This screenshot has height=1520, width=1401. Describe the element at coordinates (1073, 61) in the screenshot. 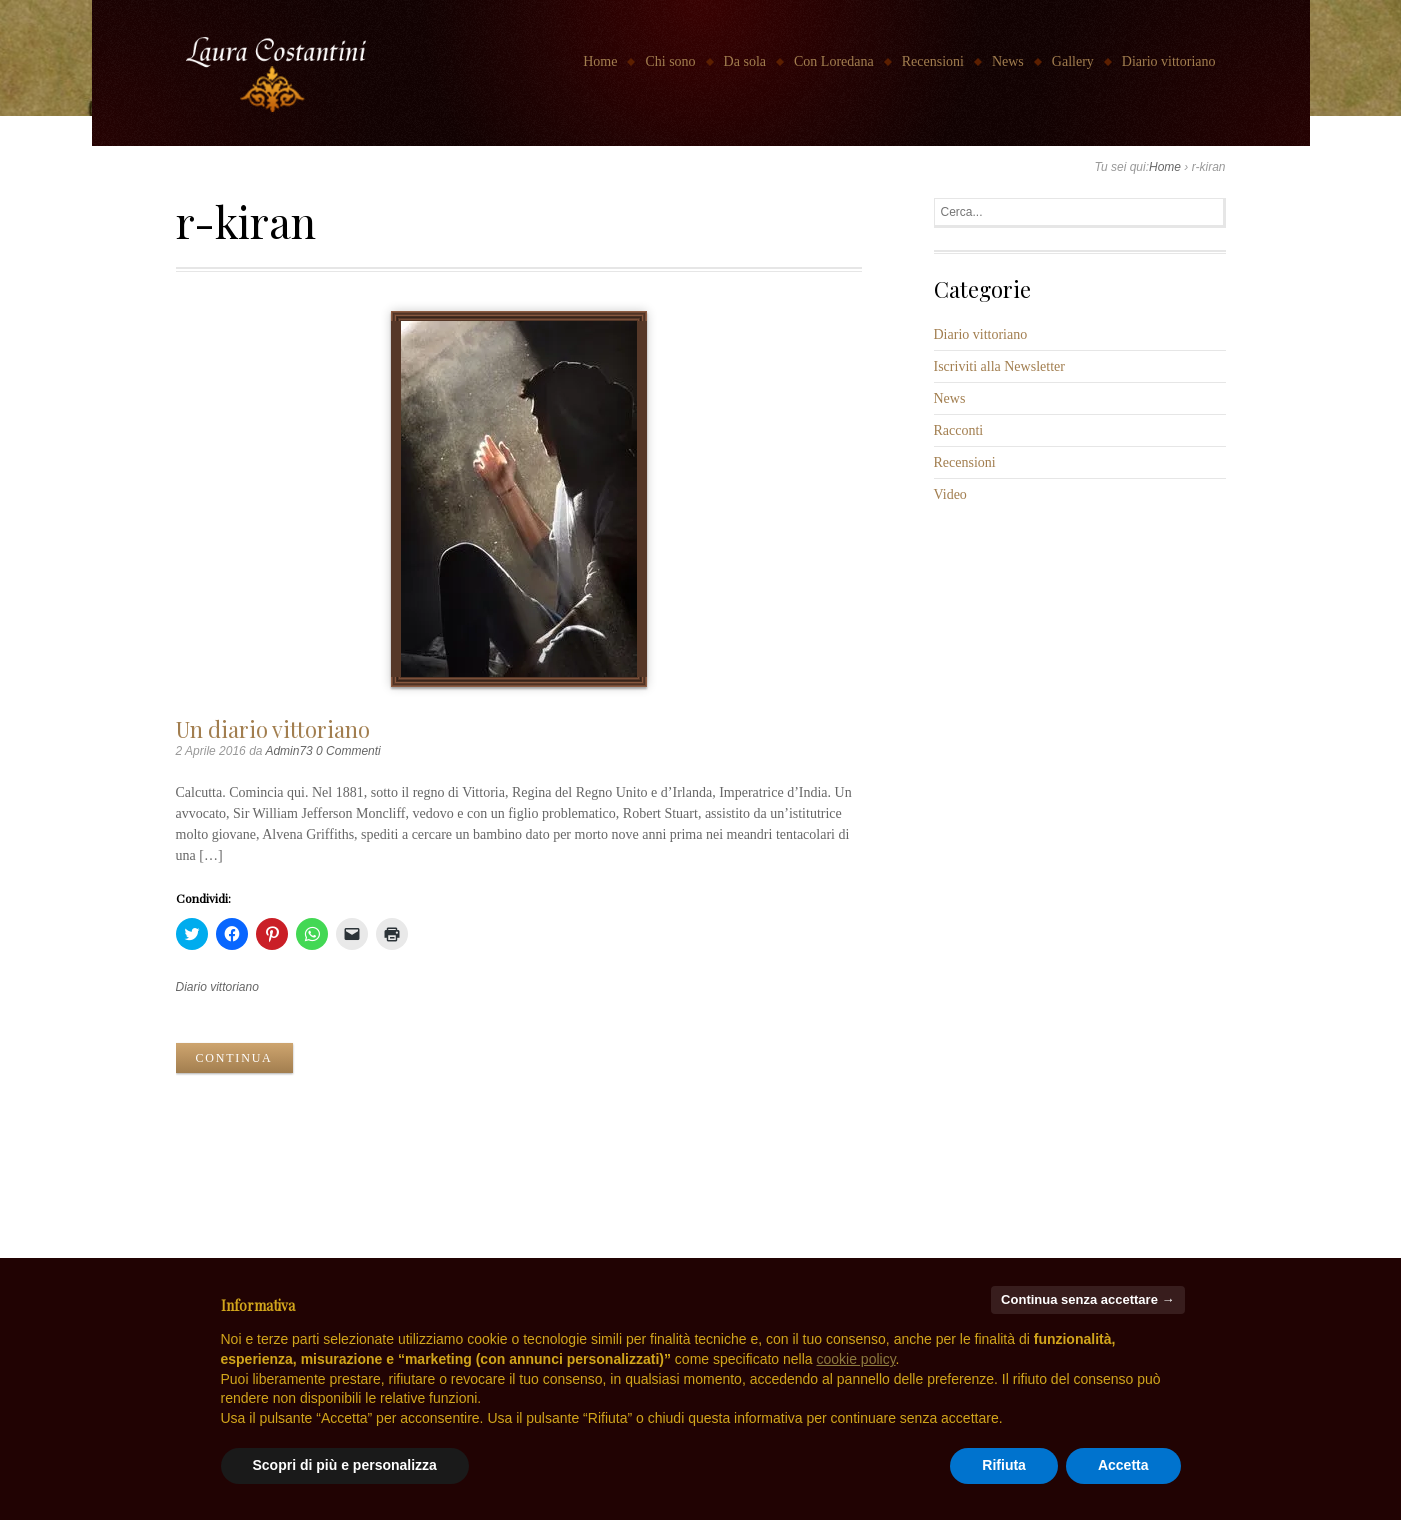

I see `Gallery` at that location.